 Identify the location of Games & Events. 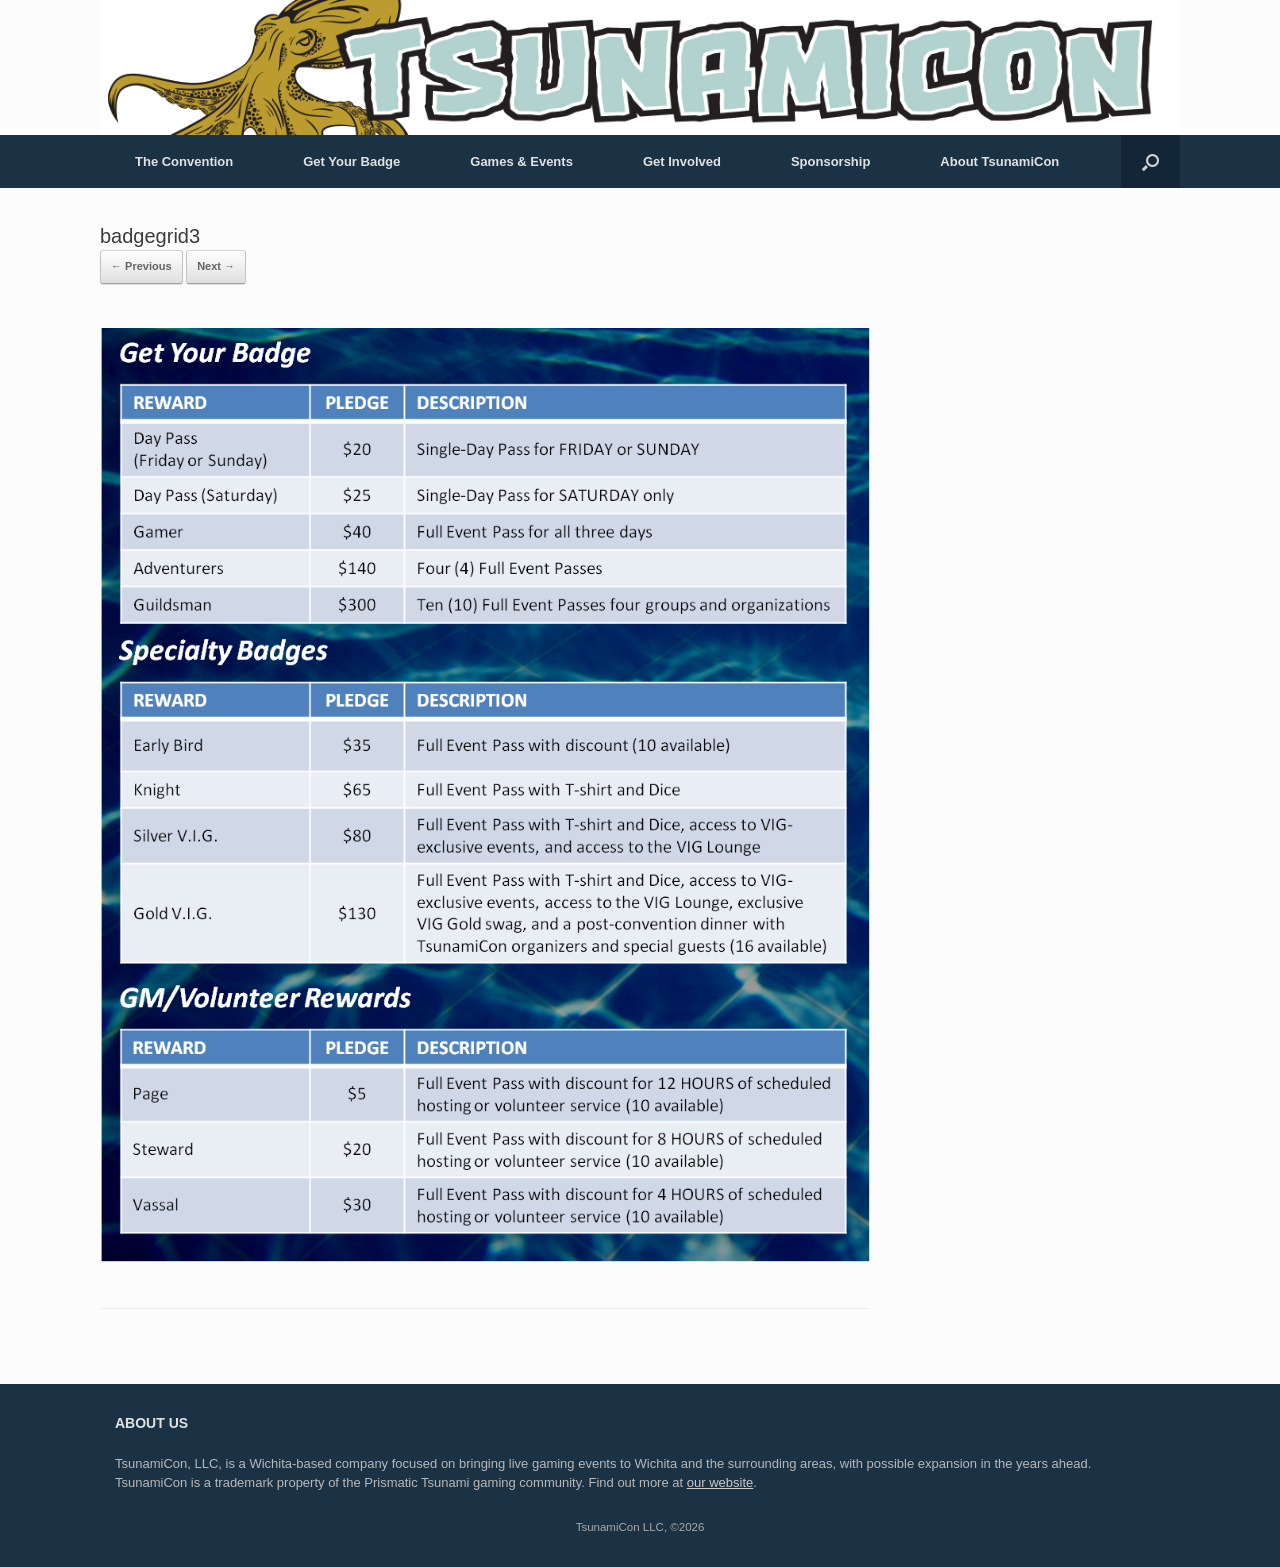
(521, 161).